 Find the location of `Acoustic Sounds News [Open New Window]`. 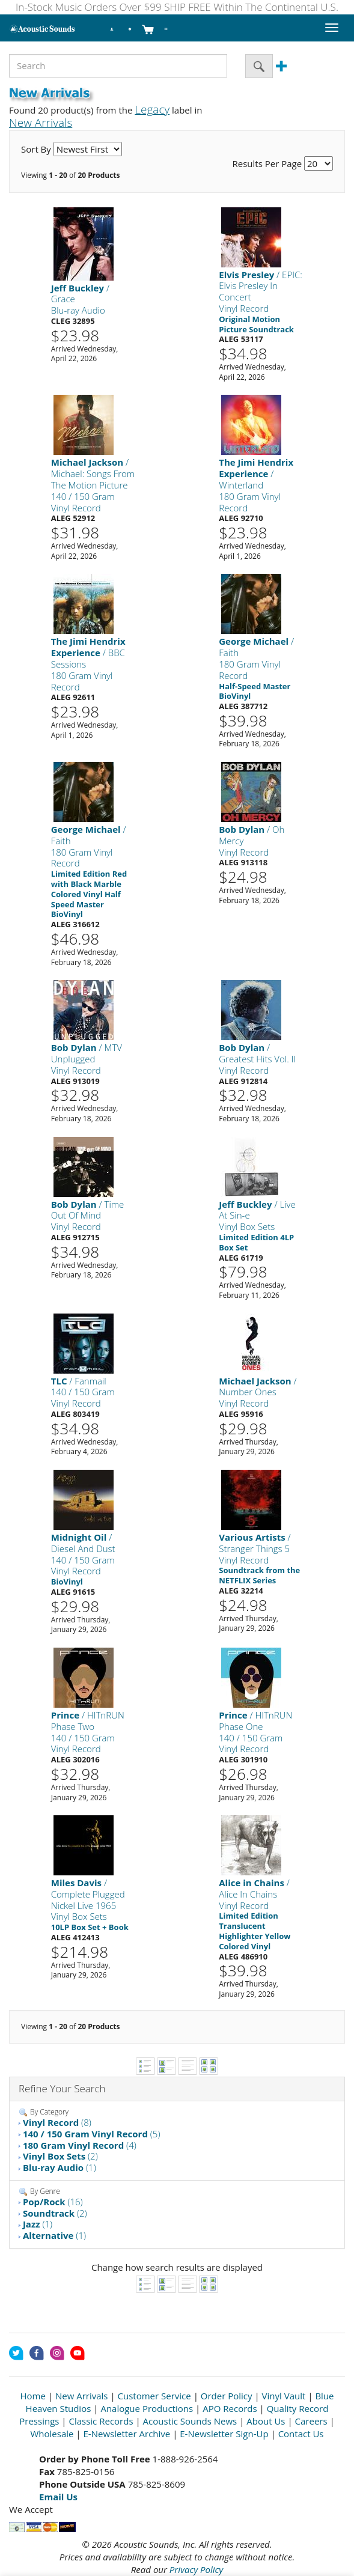

Acoustic Sounds News [Open New Window] is located at coordinates (190, 2421).